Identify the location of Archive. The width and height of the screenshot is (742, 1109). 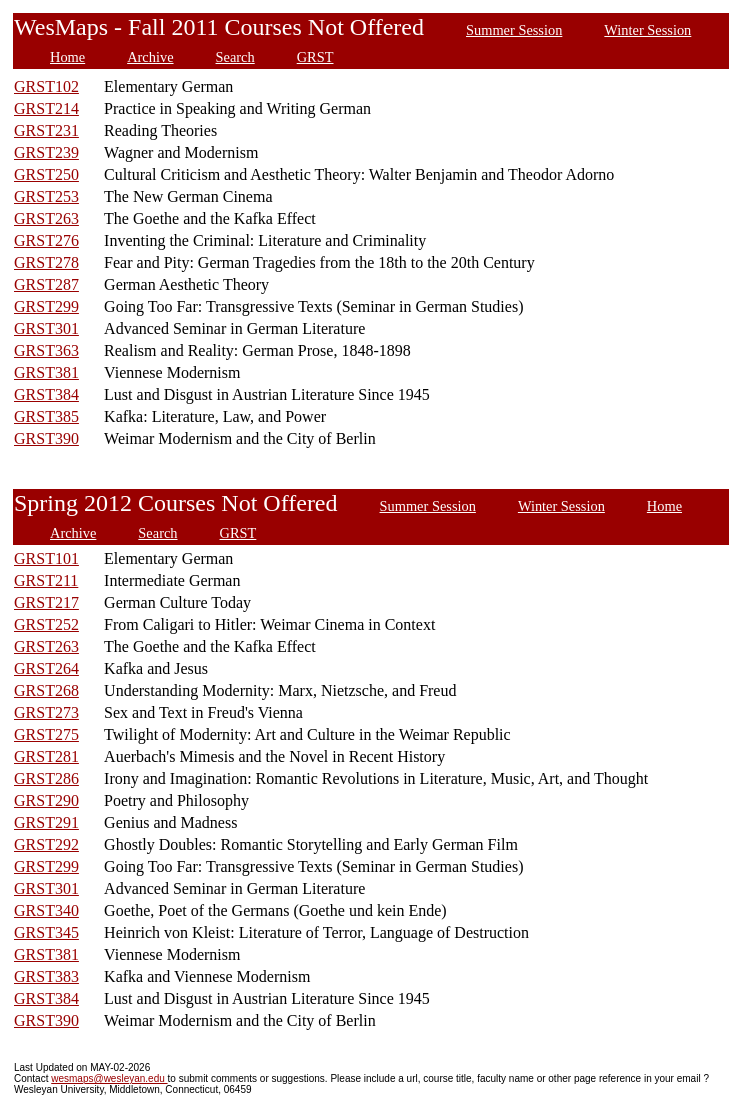
(150, 57).